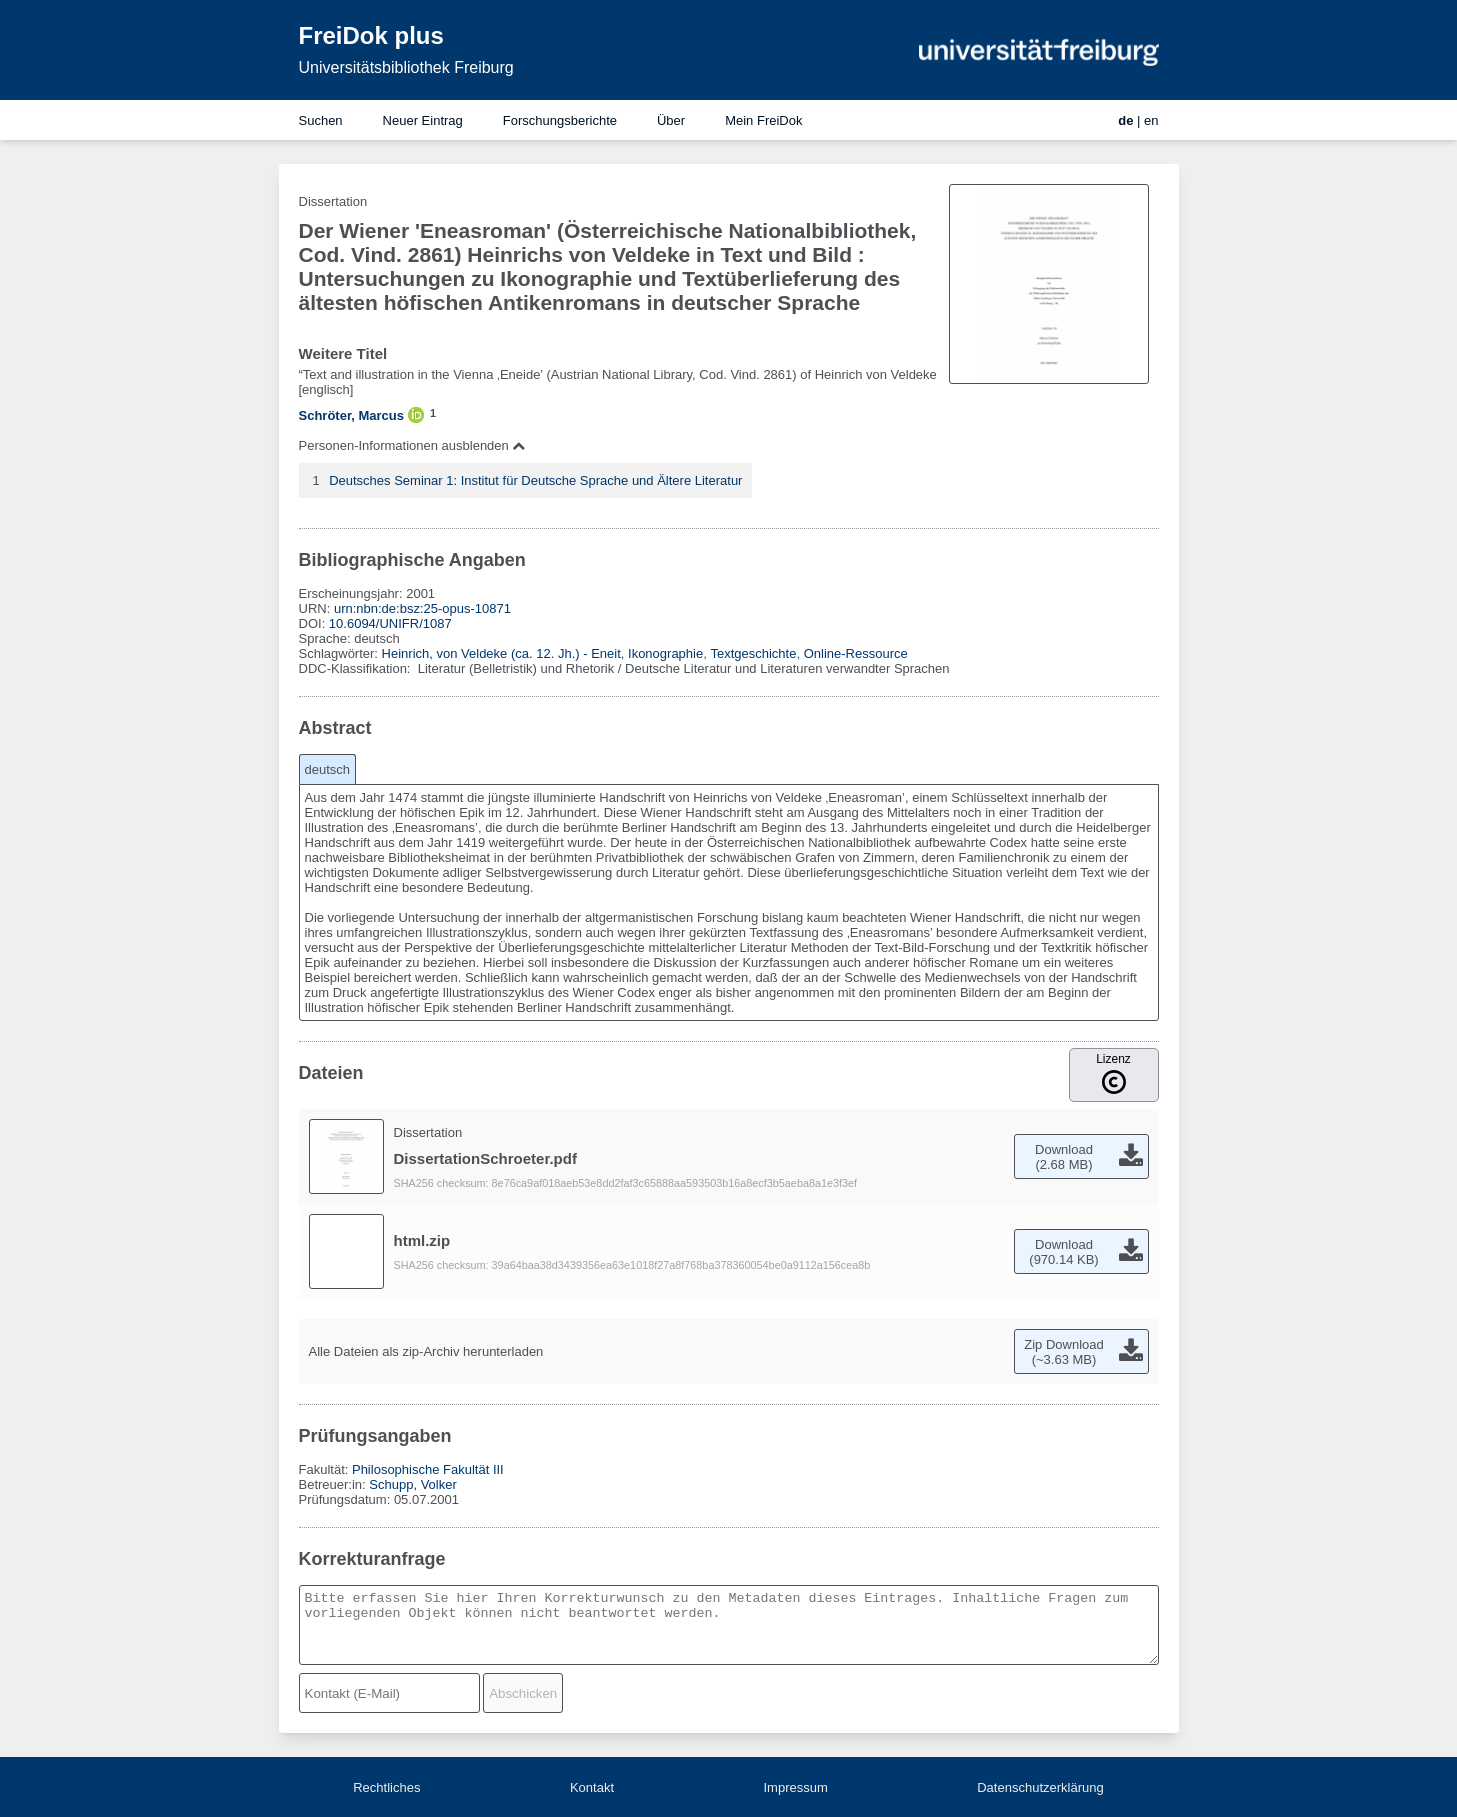 This screenshot has height=1817, width=1457. I want to click on 10.6094/UNIFR/1087, so click(390, 623).